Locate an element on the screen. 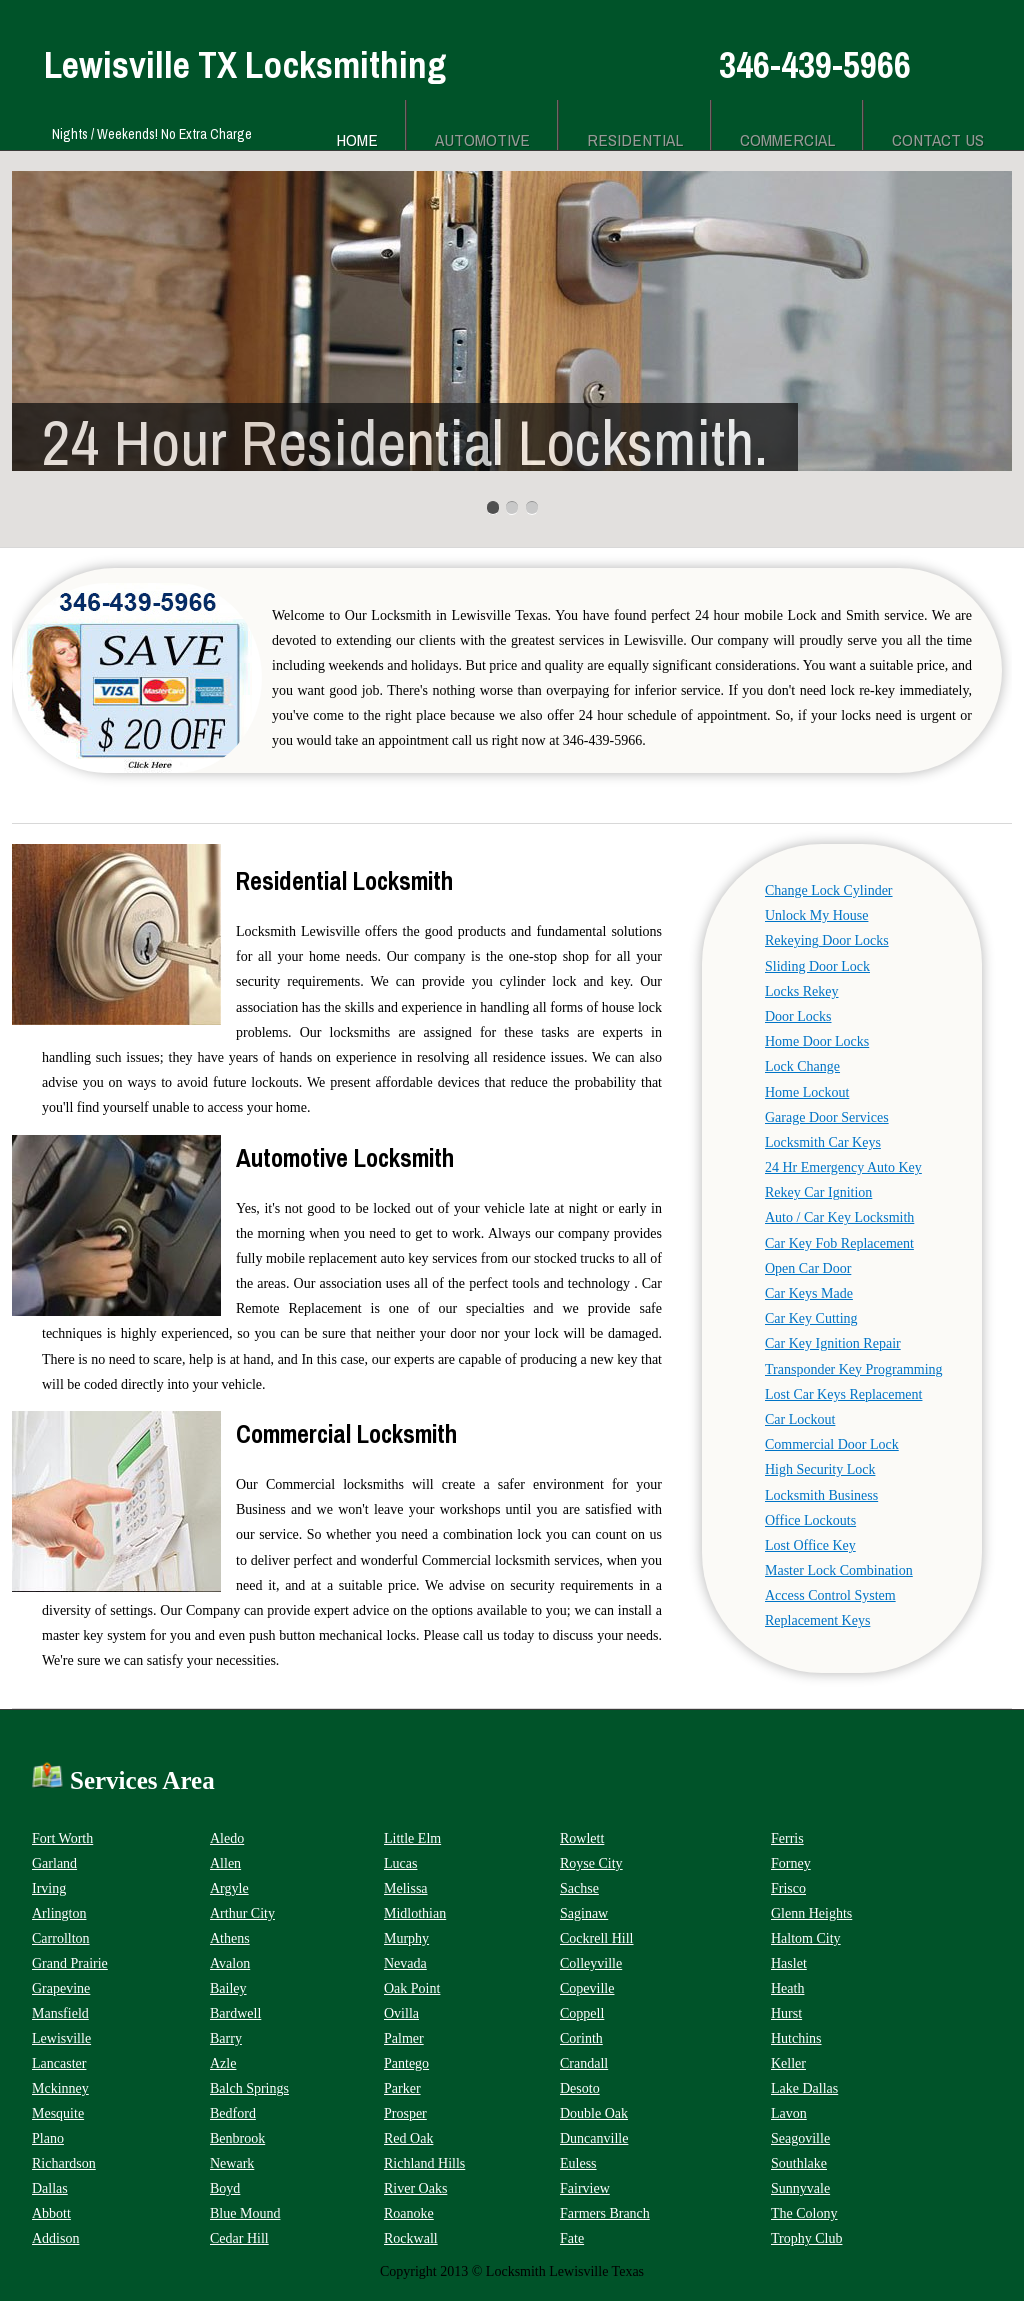 This screenshot has width=1024, height=2301. Rockwall is located at coordinates (411, 2238).